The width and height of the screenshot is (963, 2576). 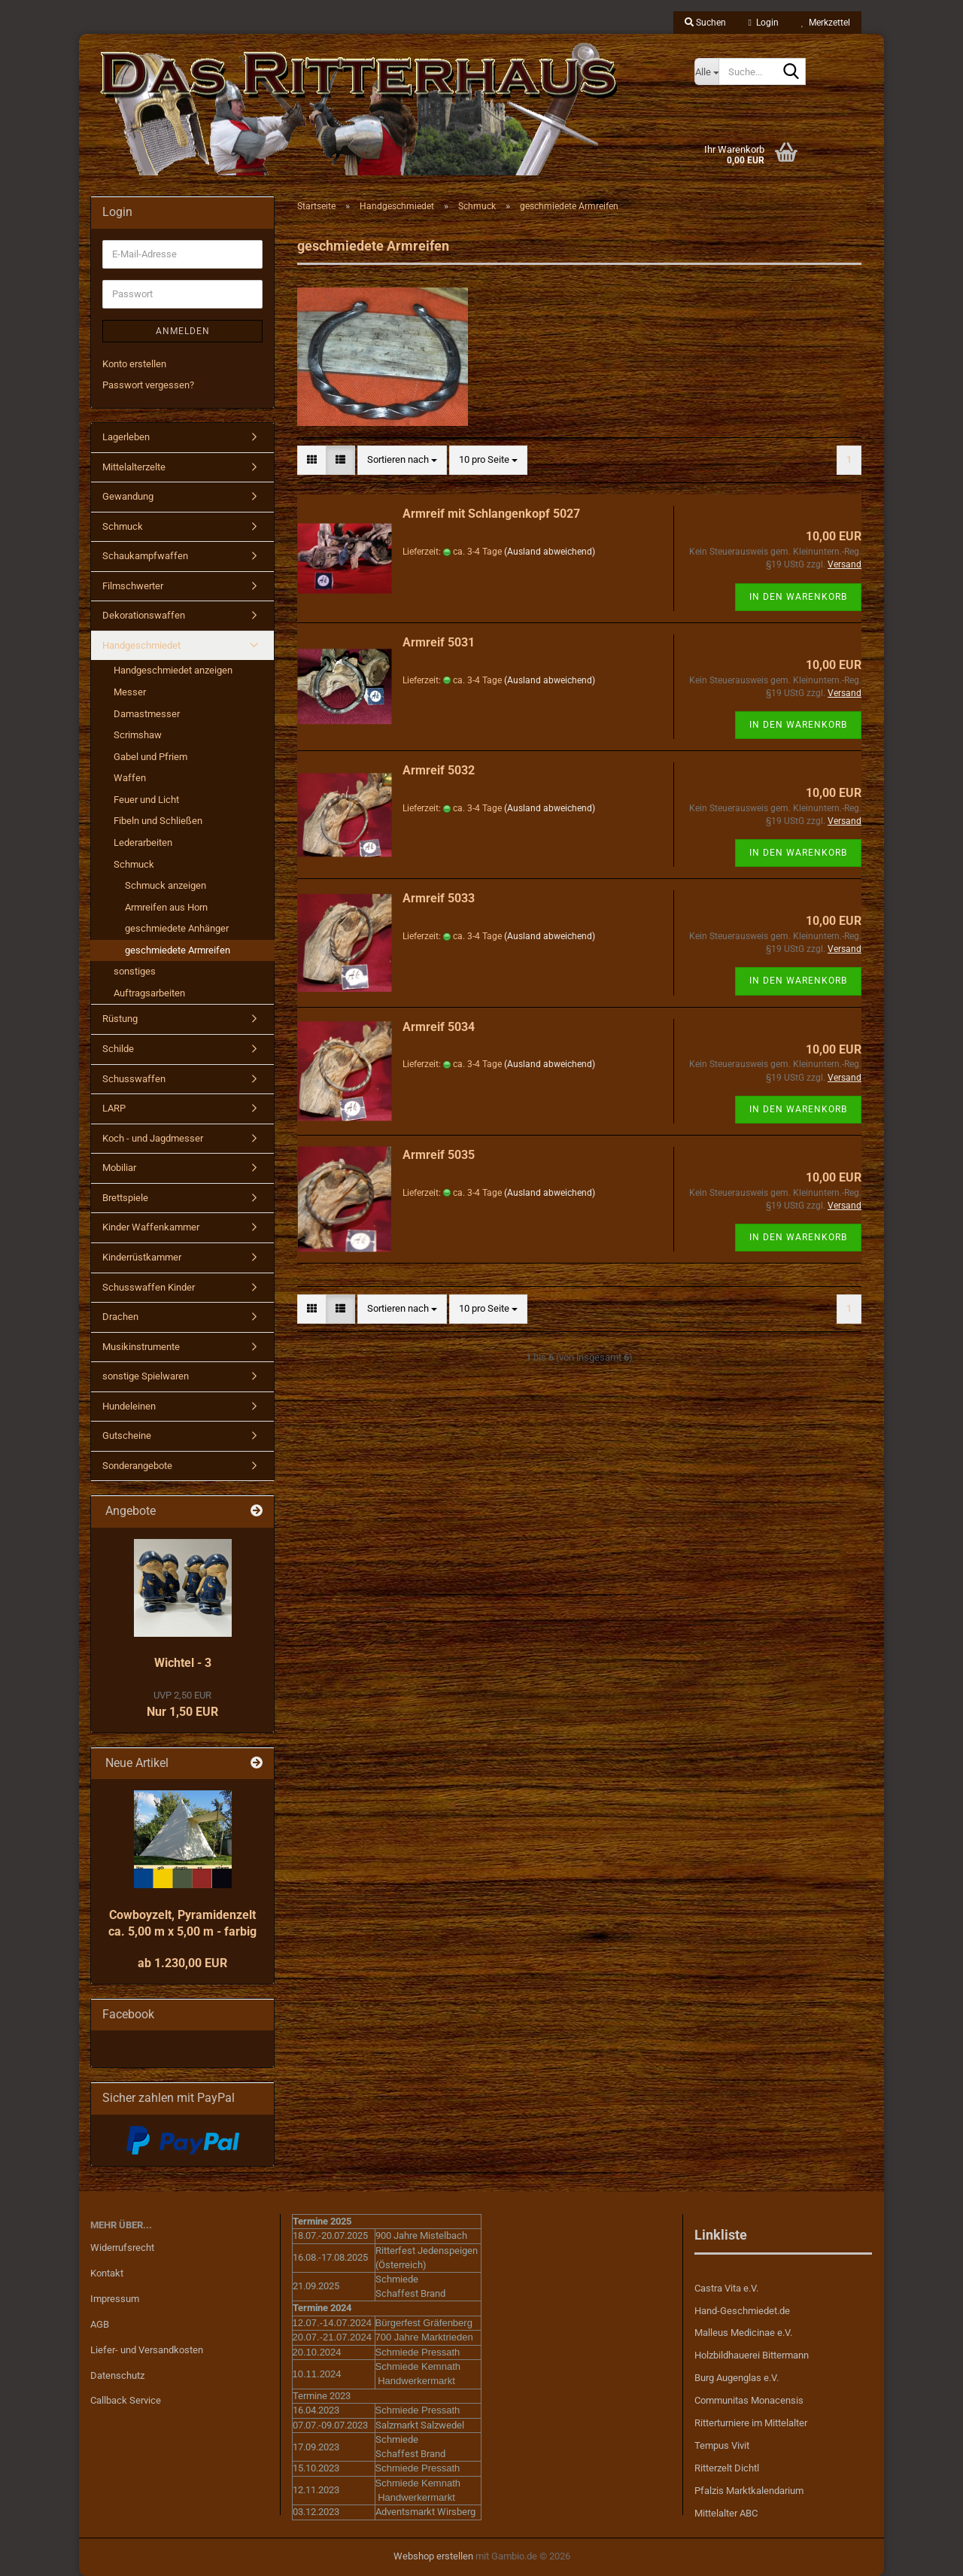 What do you see at coordinates (125, 1197) in the screenshot?
I see `Brettspiele` at bounding box center [125, 1197].